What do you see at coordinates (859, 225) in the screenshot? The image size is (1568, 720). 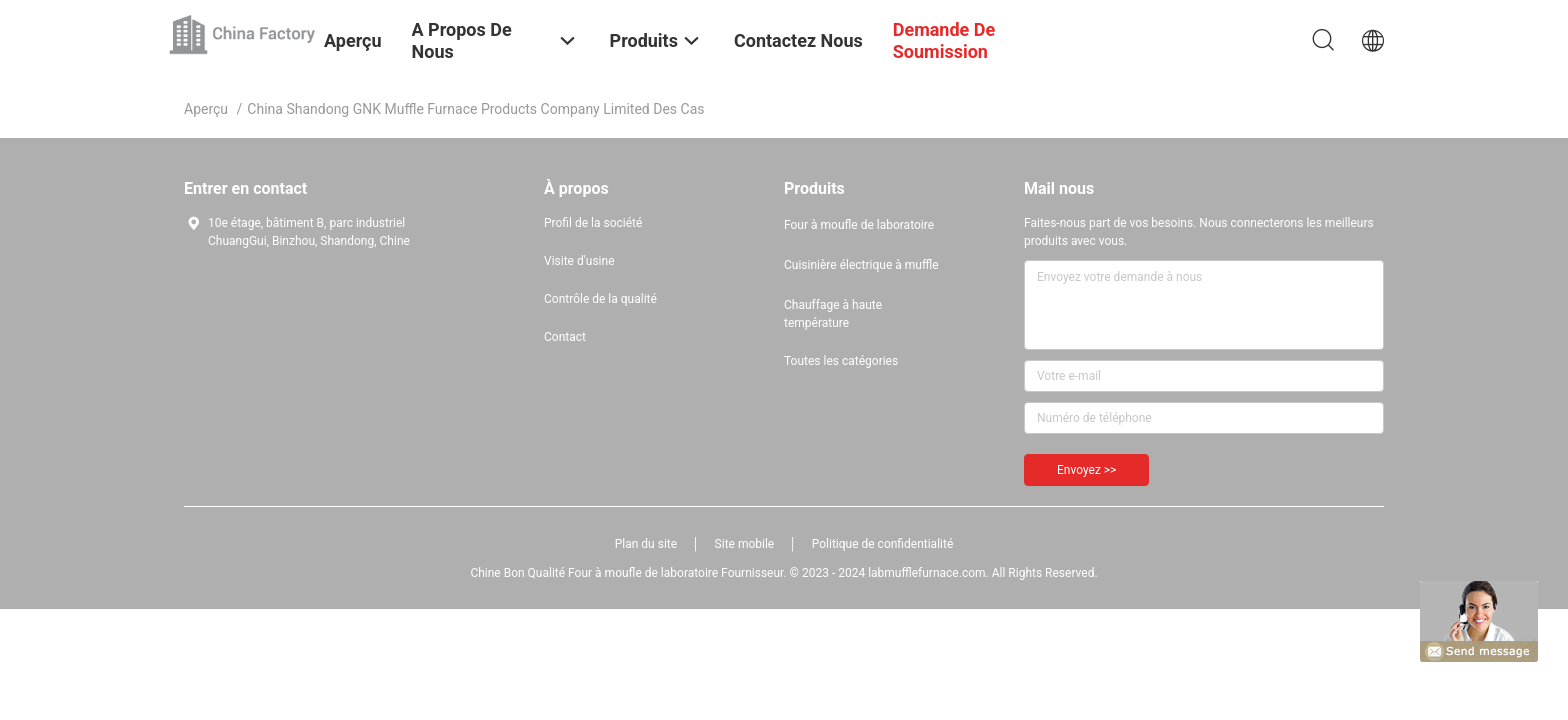 I see `Four à moufle de laboratoire` at bounding box center [859, 225].